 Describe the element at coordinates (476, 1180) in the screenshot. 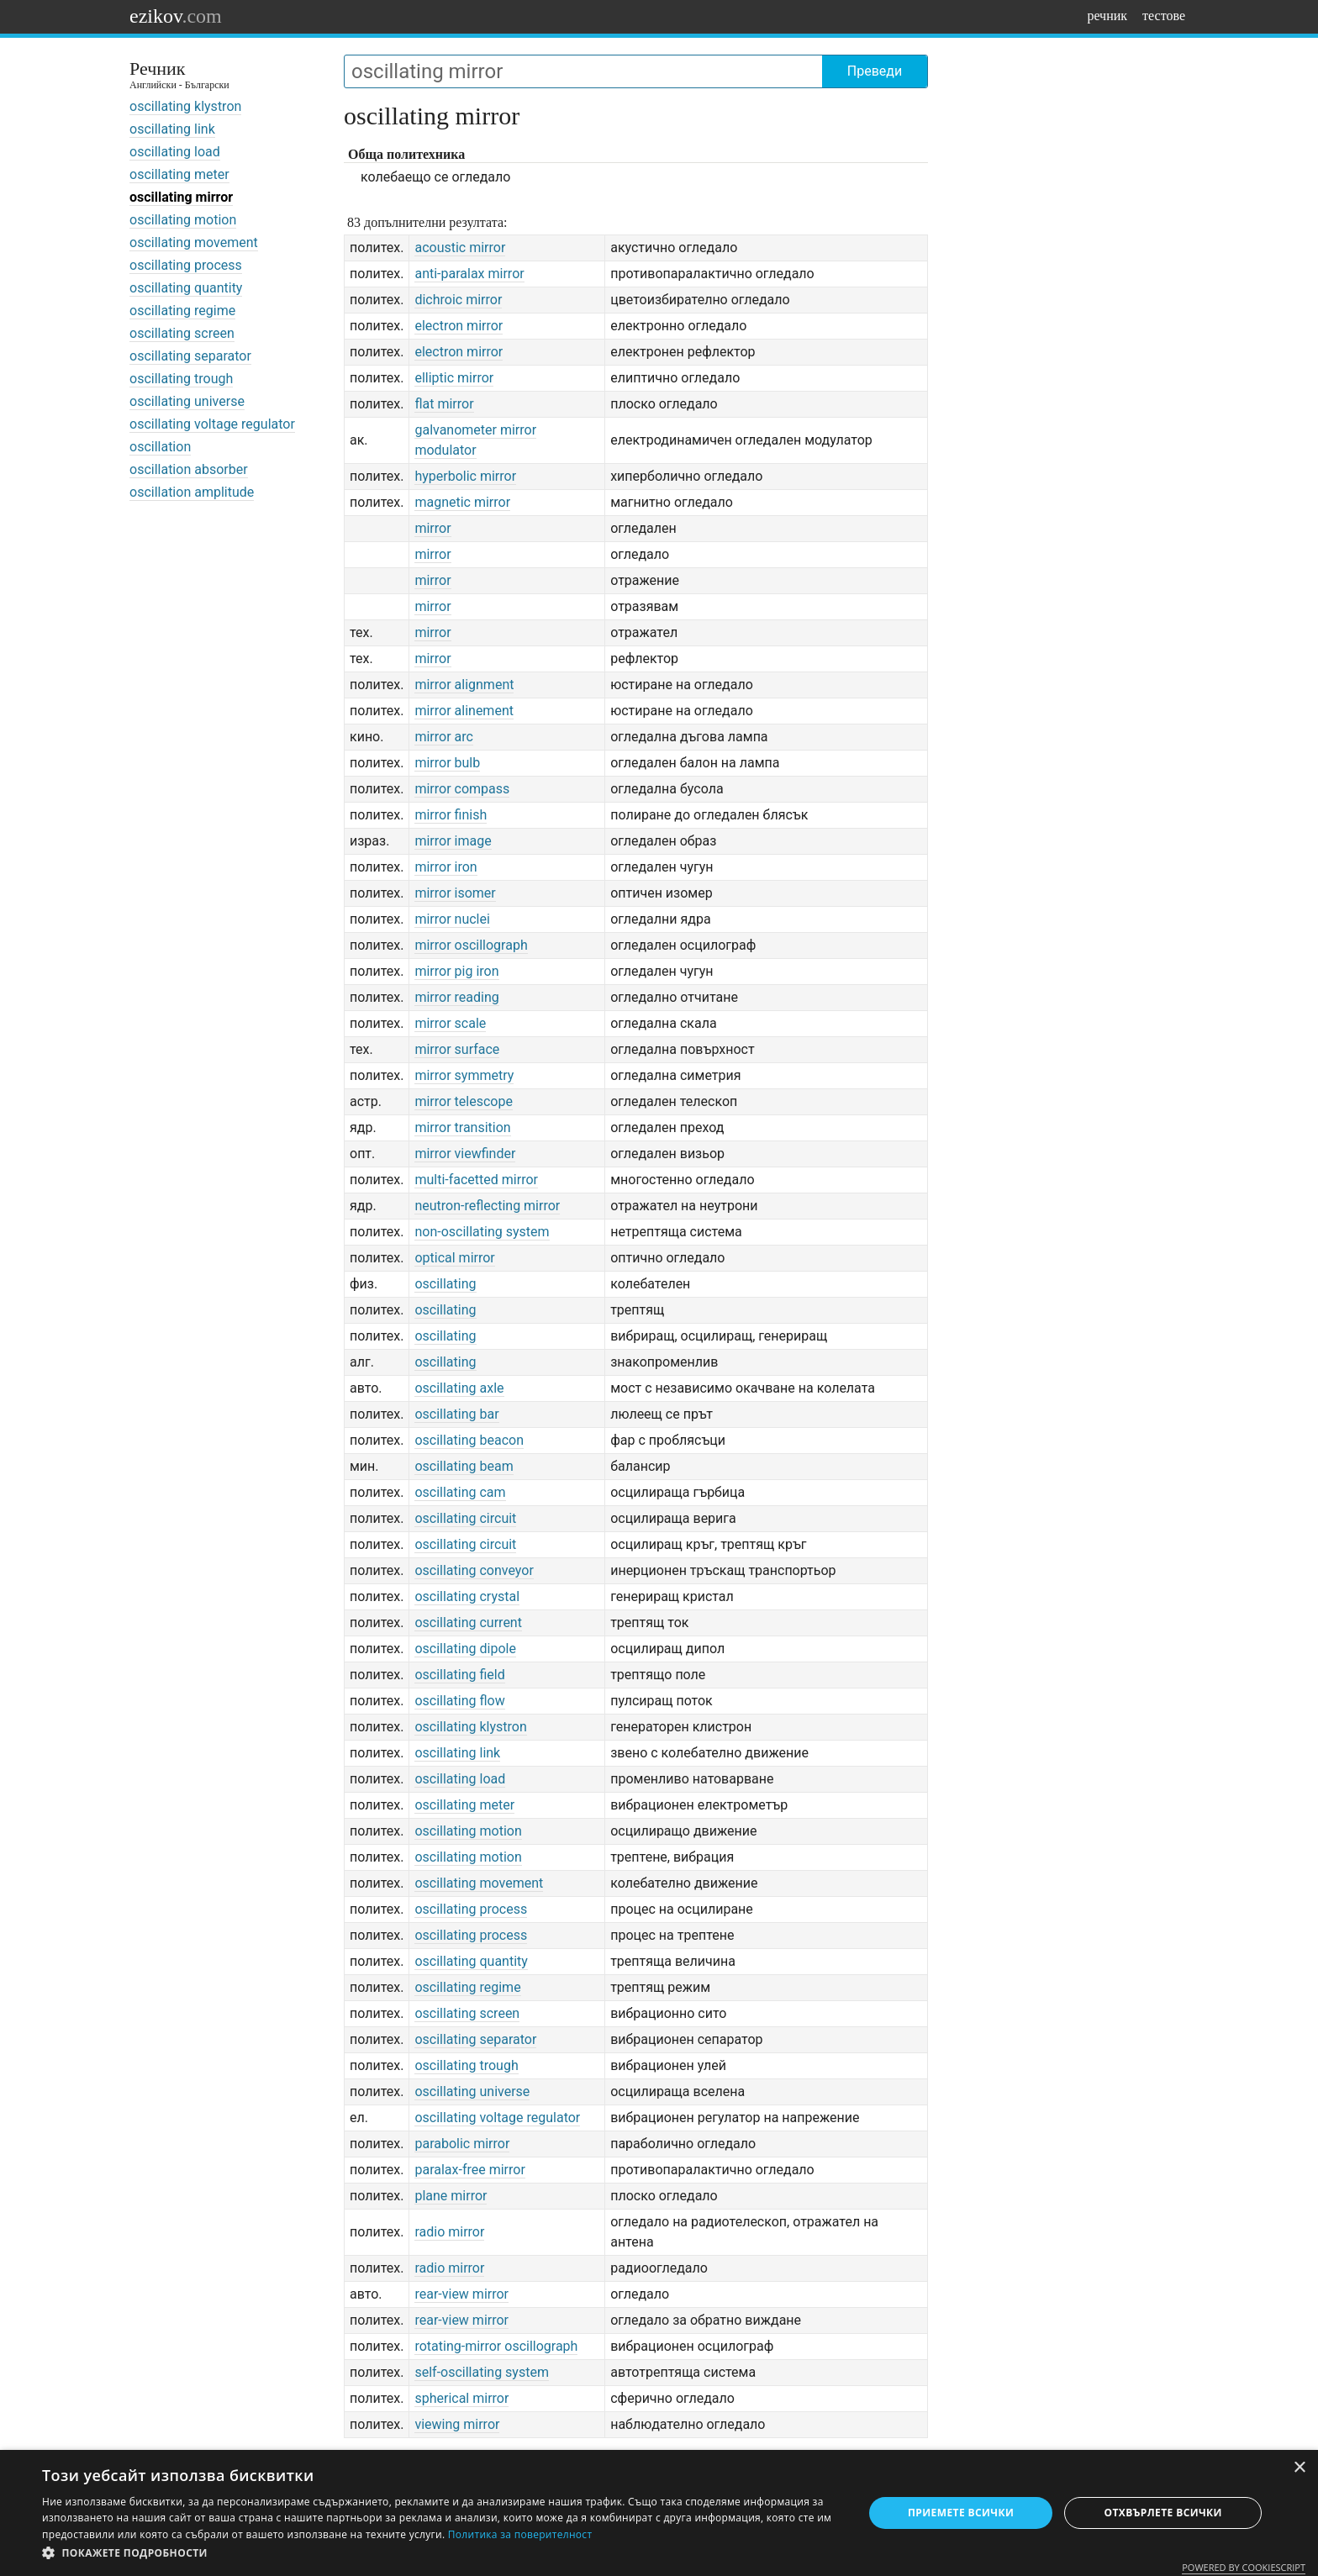

I see `multi-facetted mirror` at that location.